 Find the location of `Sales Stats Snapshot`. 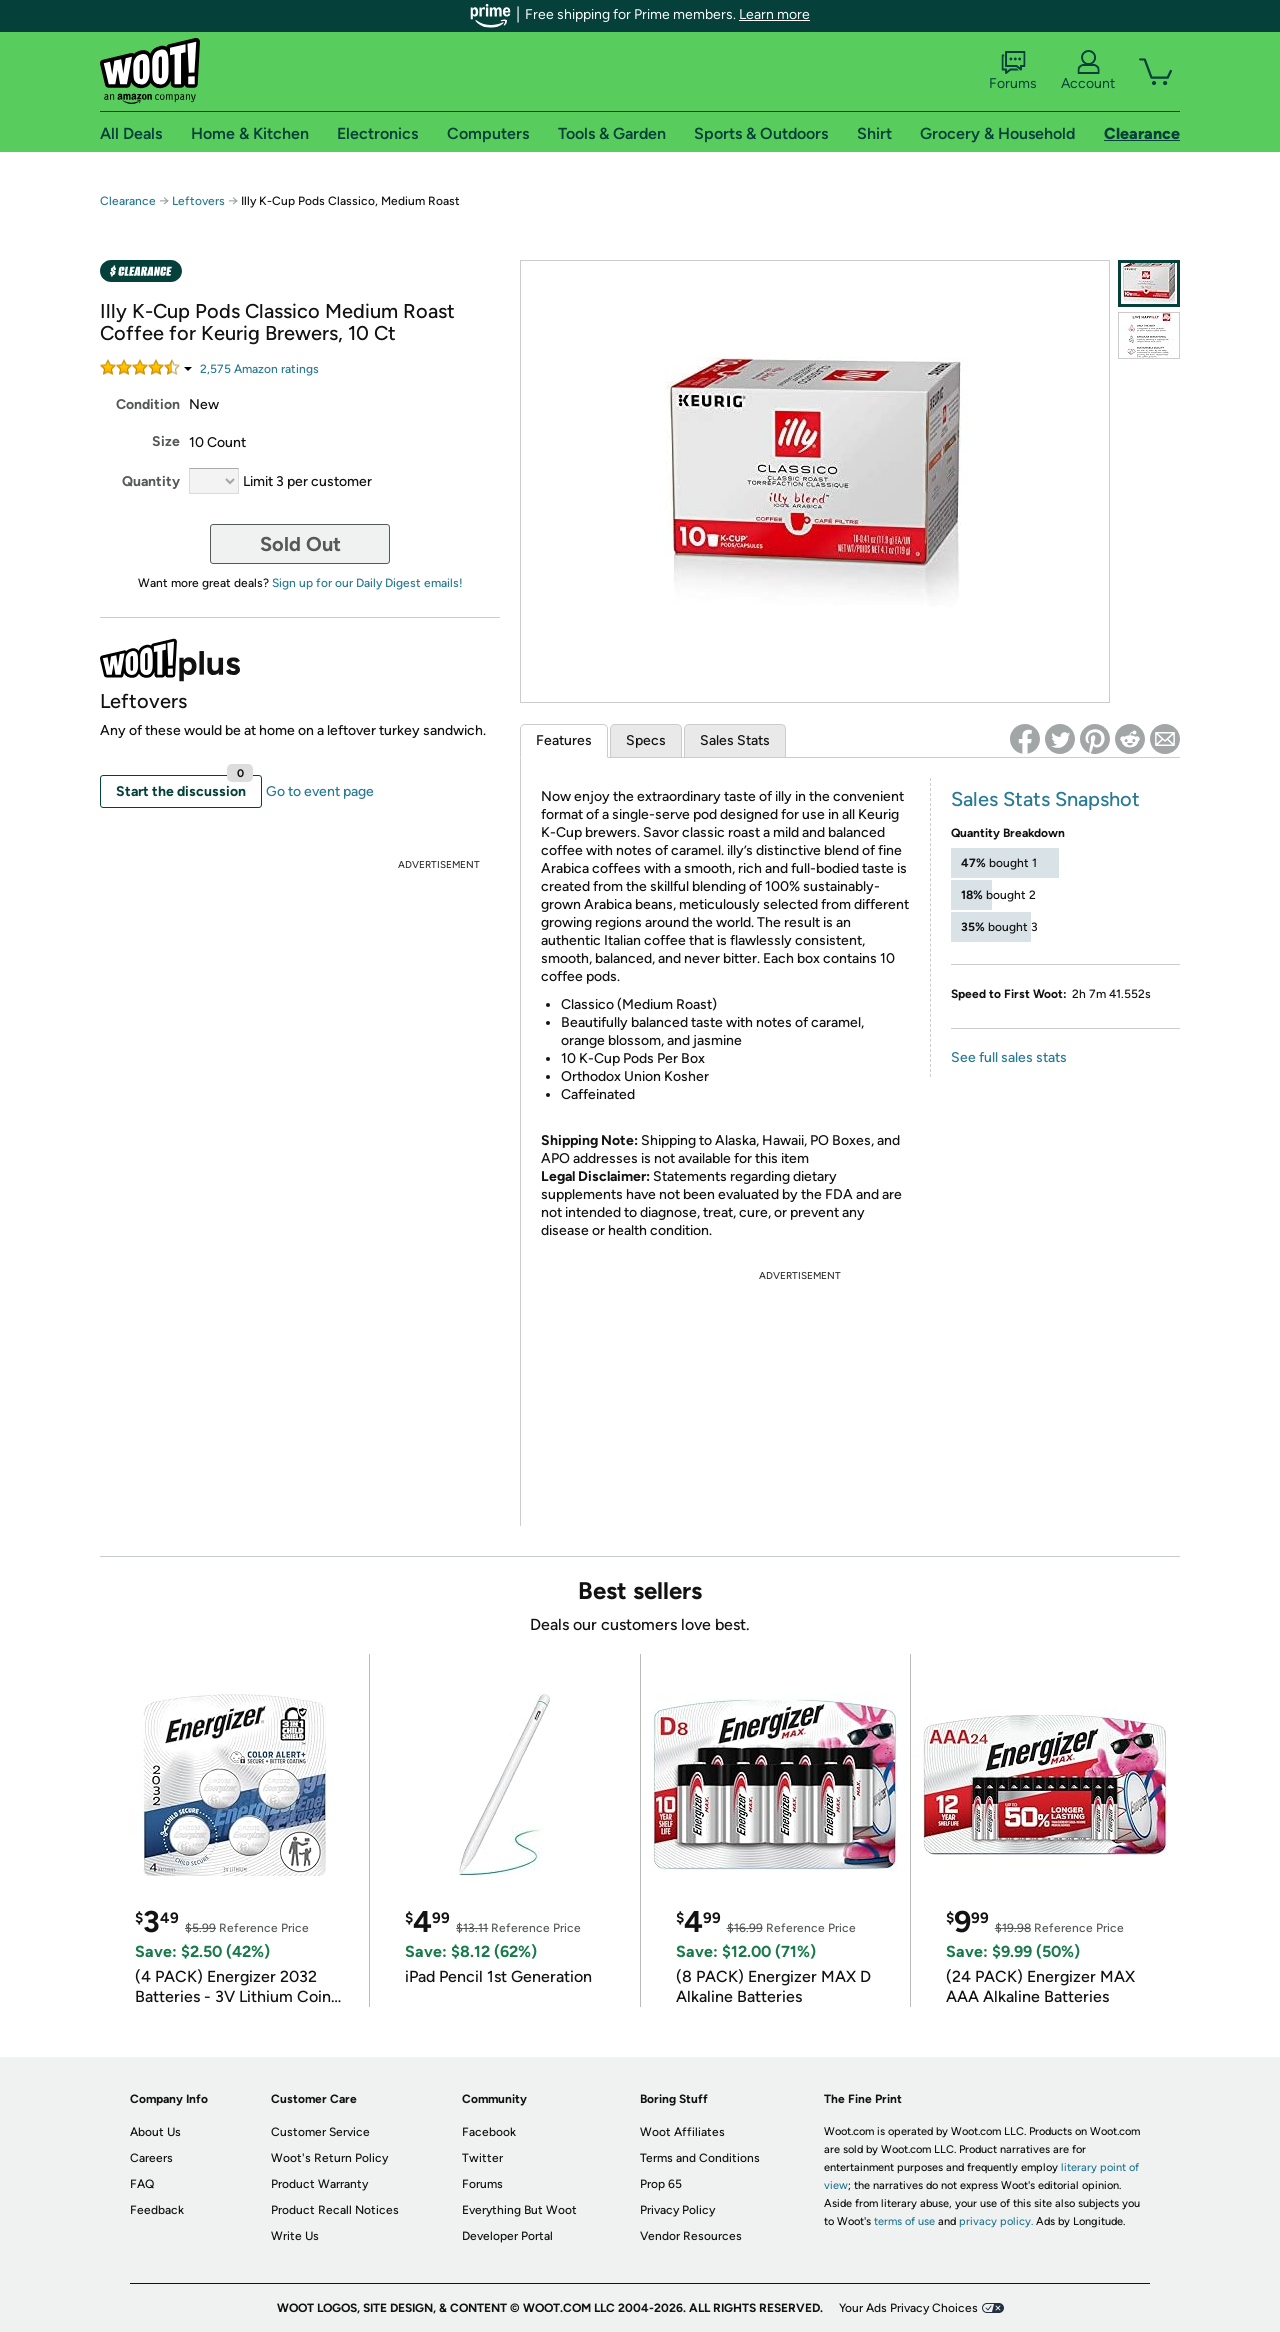

Sales Stats Snapshot is located at coordinates (1045, 799).